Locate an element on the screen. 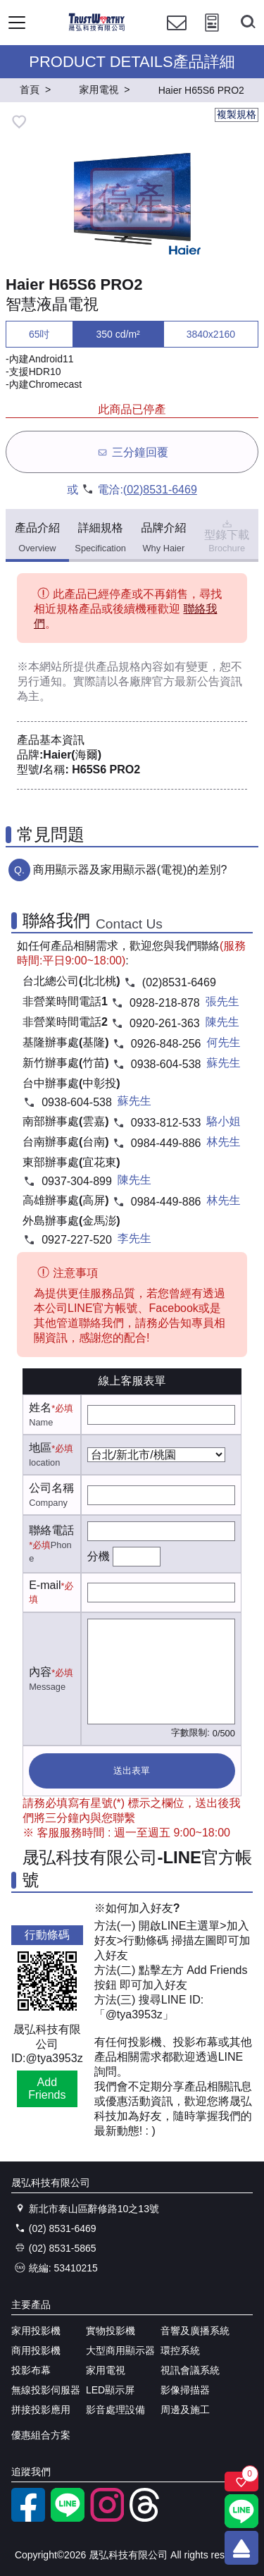  送出表單 is located at coordinates (131, 1770).